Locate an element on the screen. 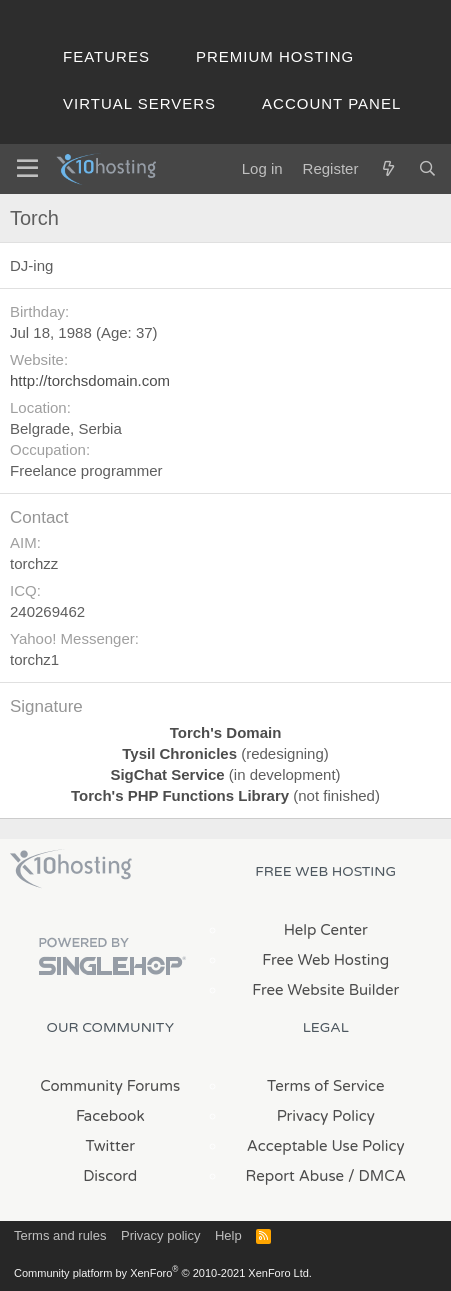  Terms and rules is located at coordinates (60, 1235).